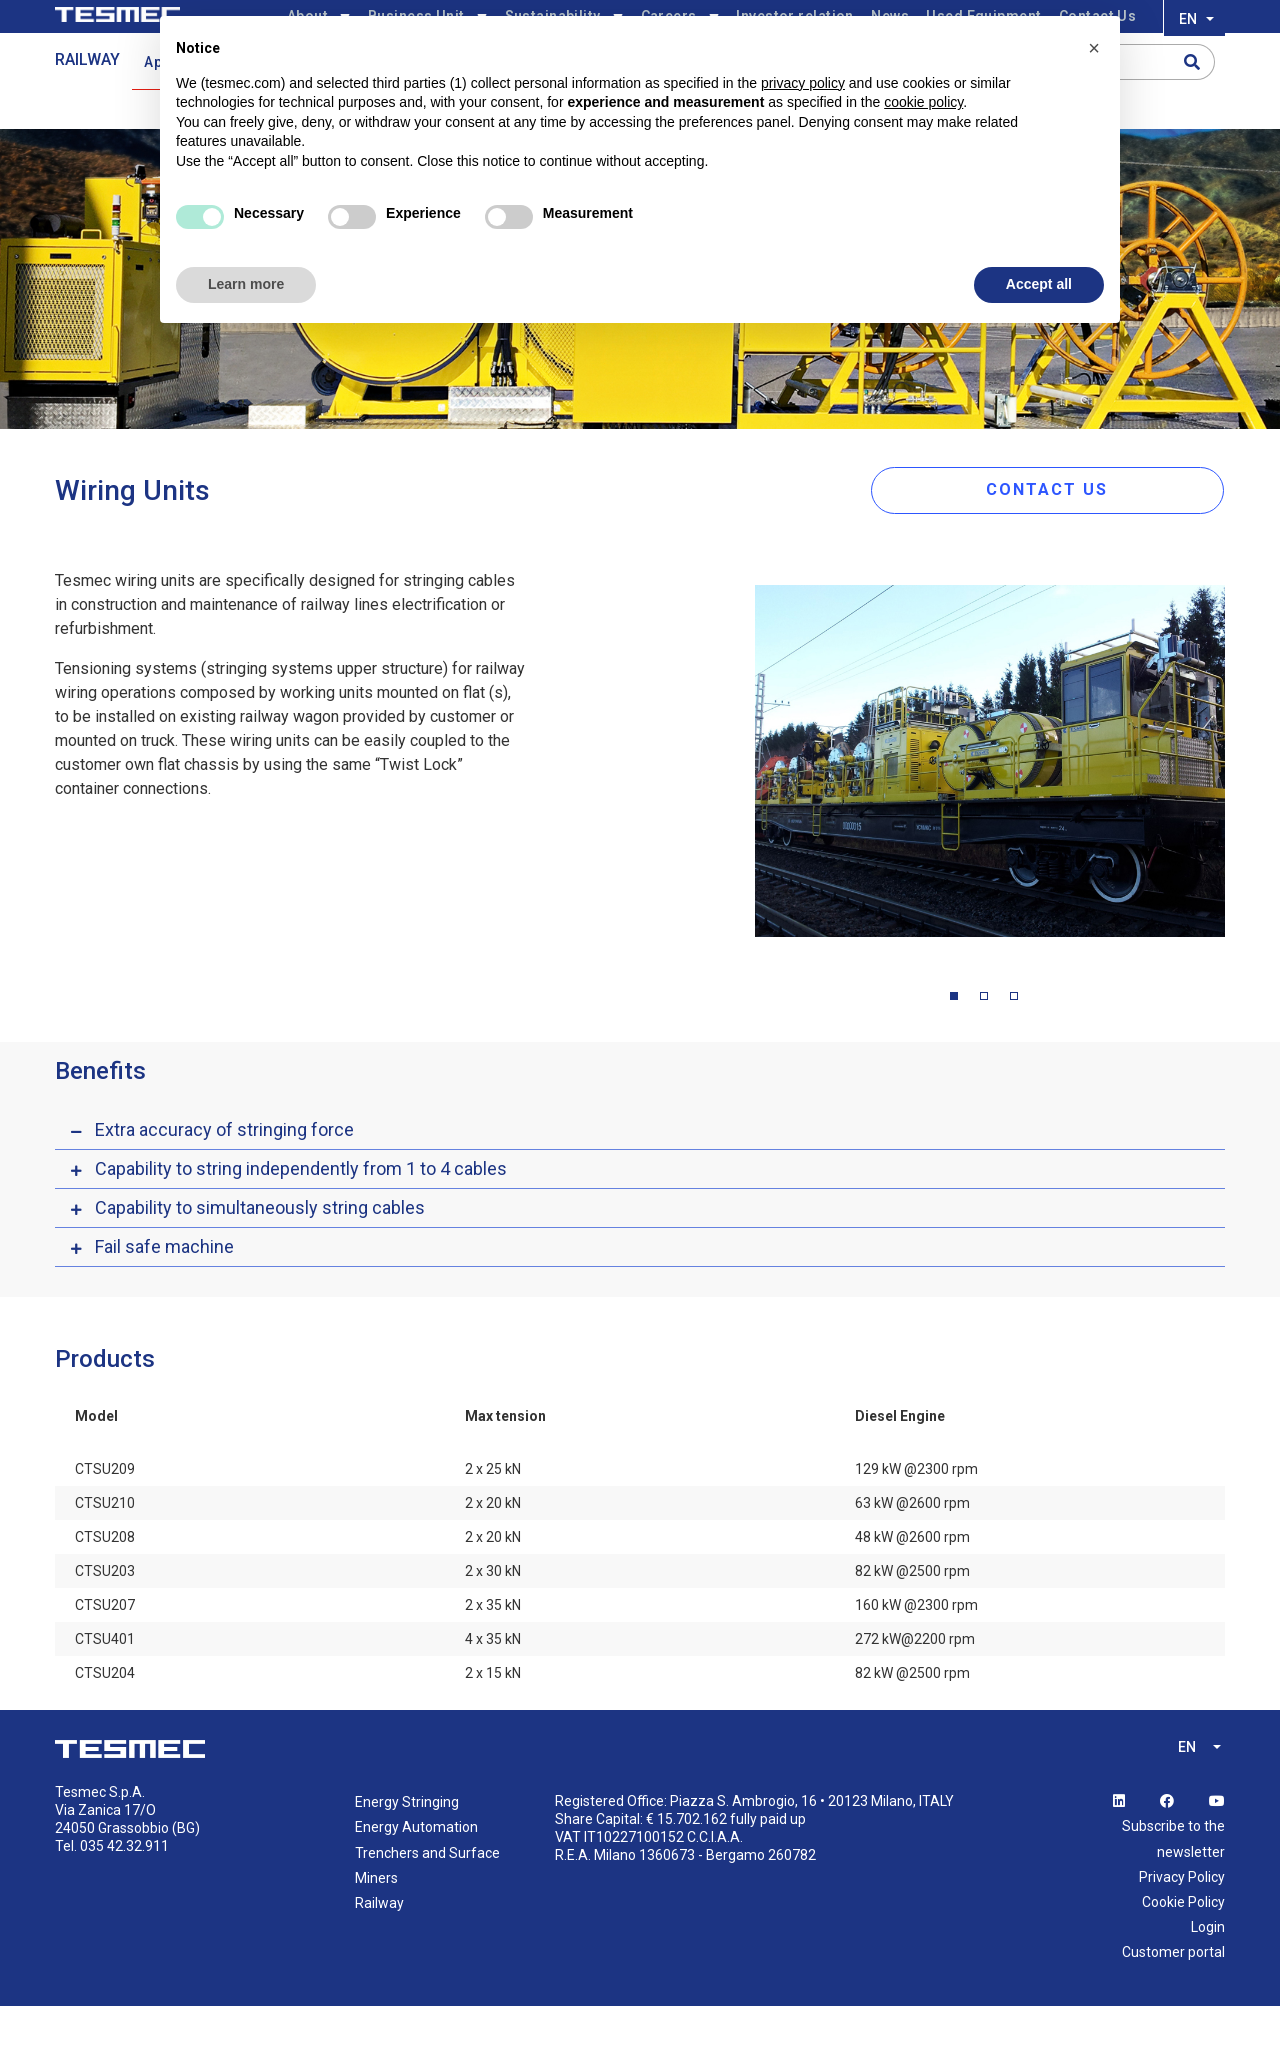 This screenshot has width=1280, height=2046. I want to click on Extra accuracy of stringing force [button], so click(224, 1170).